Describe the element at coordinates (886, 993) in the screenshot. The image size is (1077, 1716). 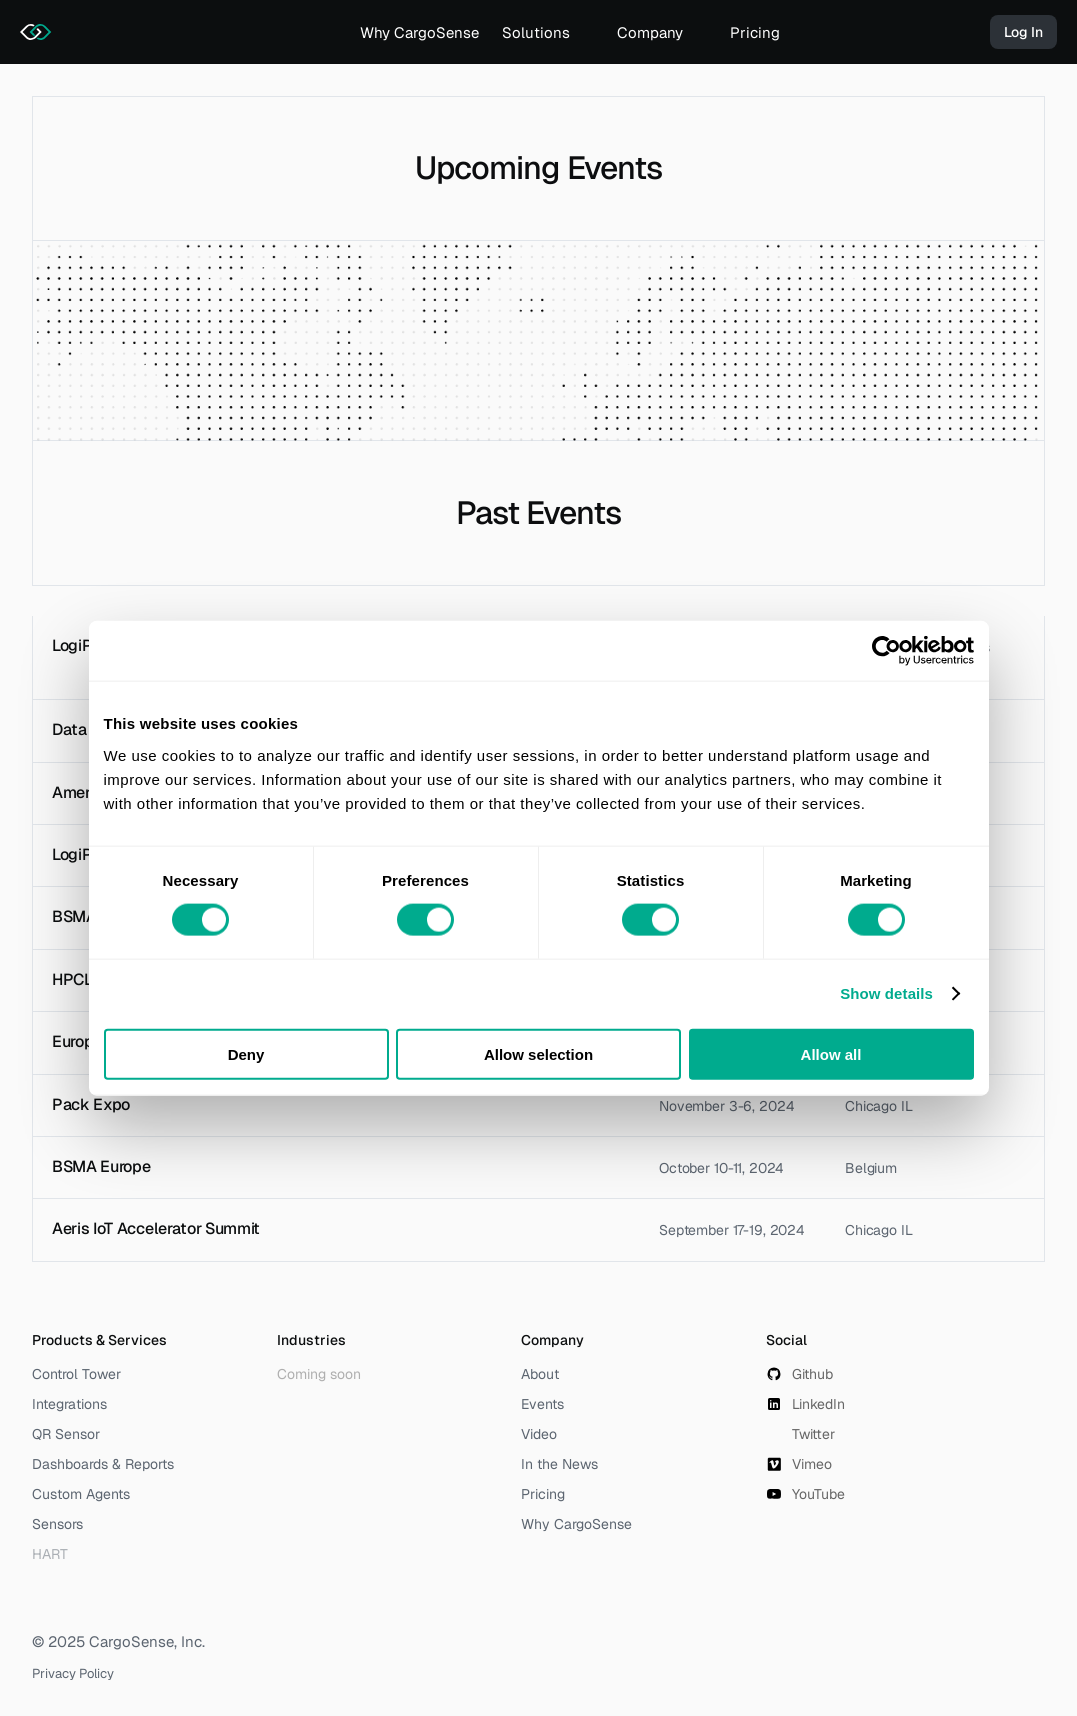
I see `Show details` at that location.